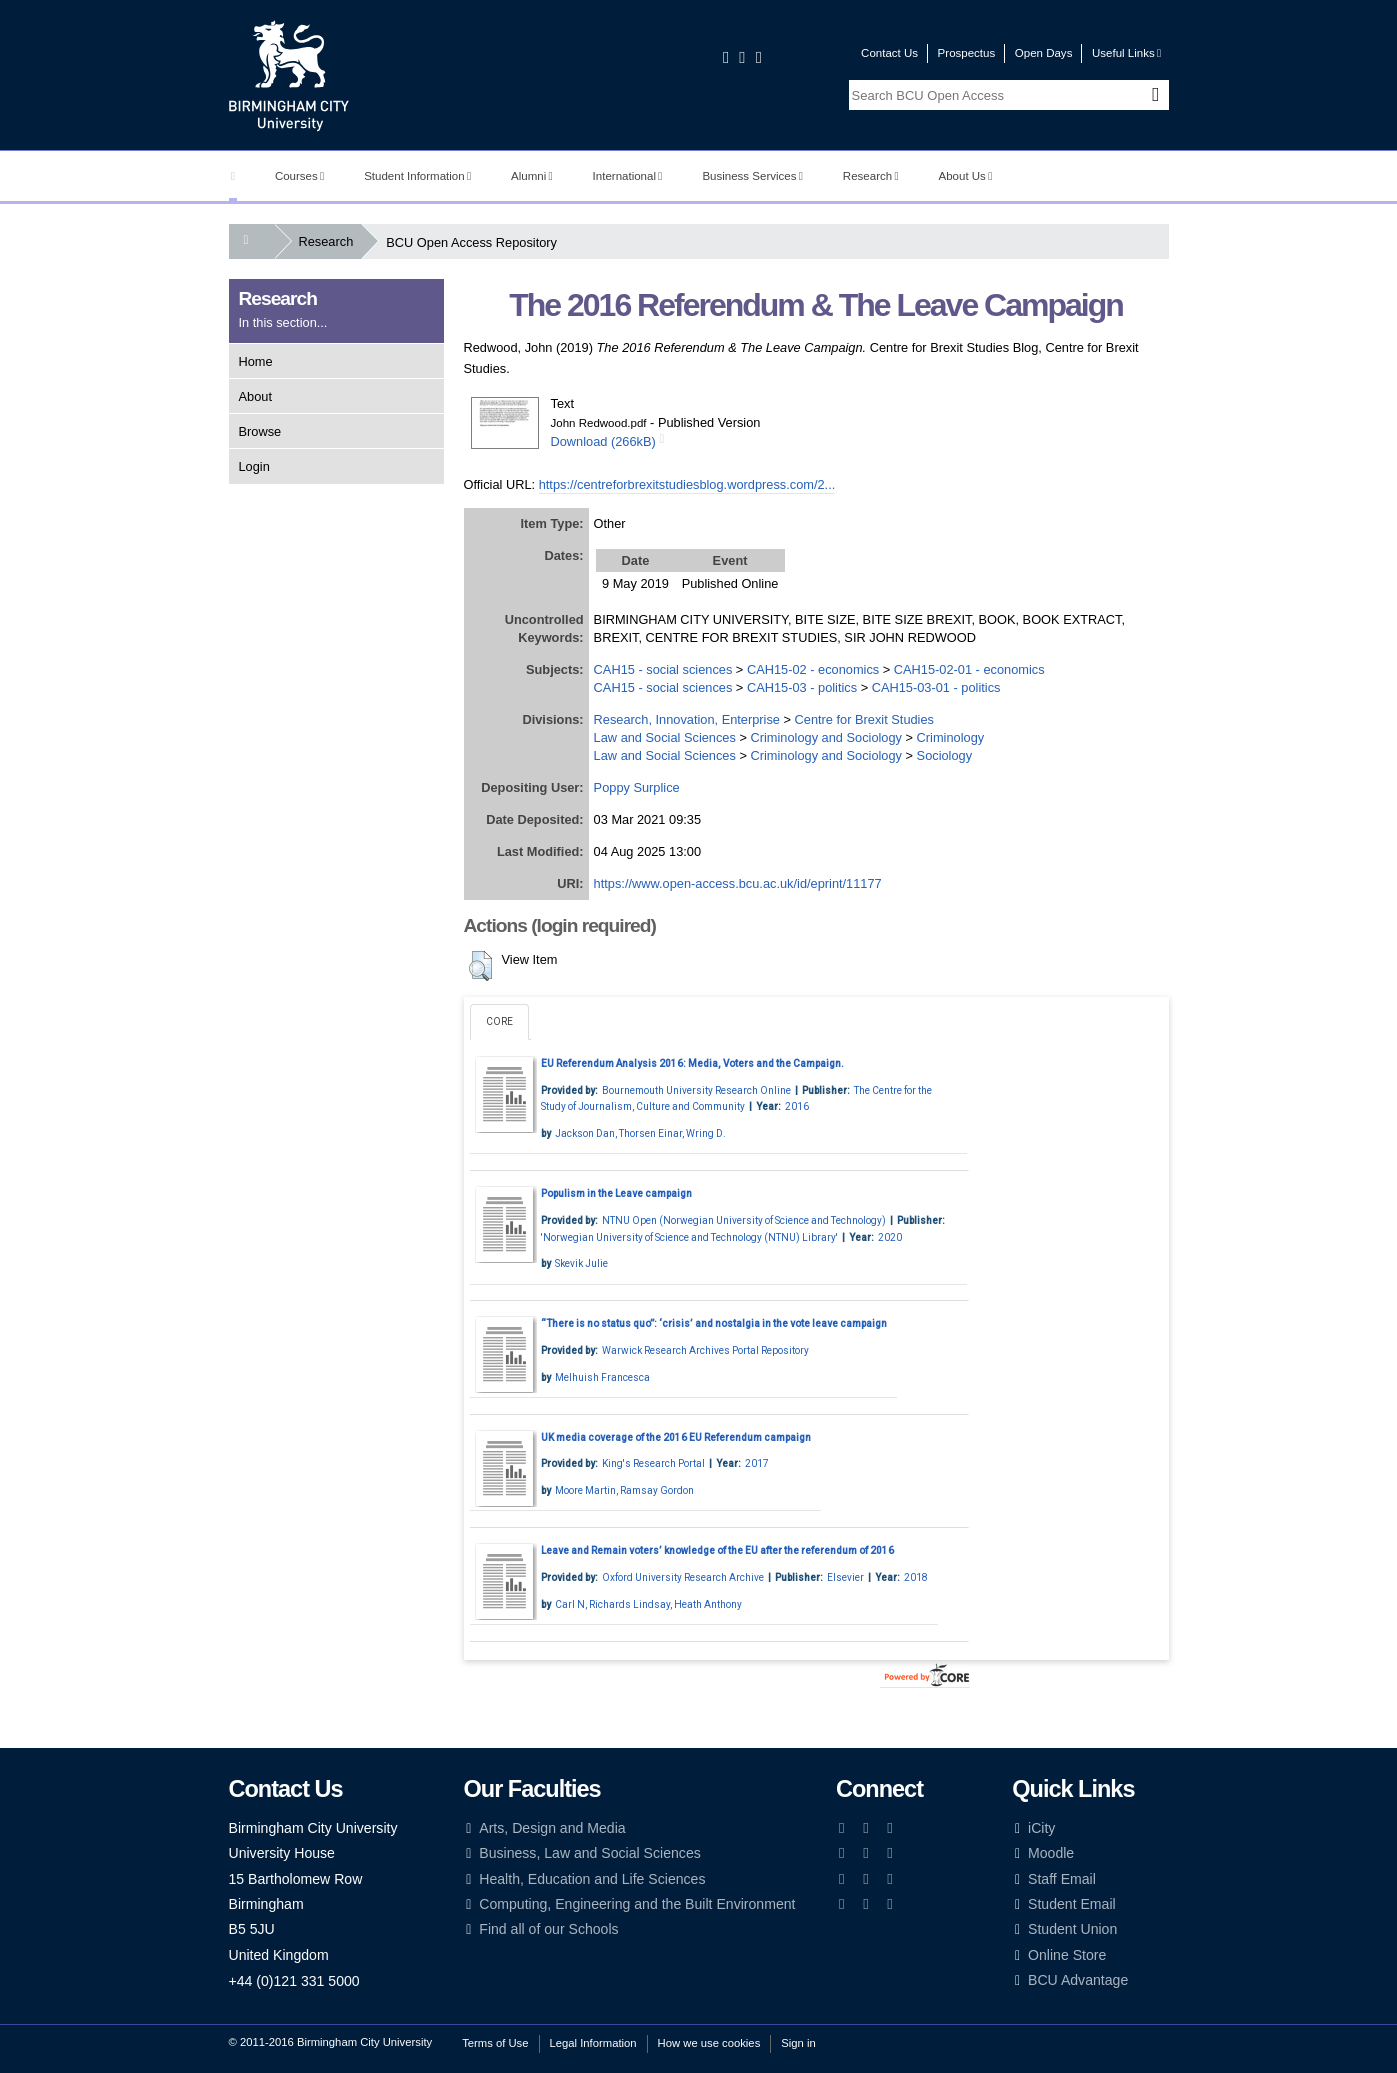 This screenshot has height=2073, width=1397. I want to click on How we use cookies, so click(709, 2043).